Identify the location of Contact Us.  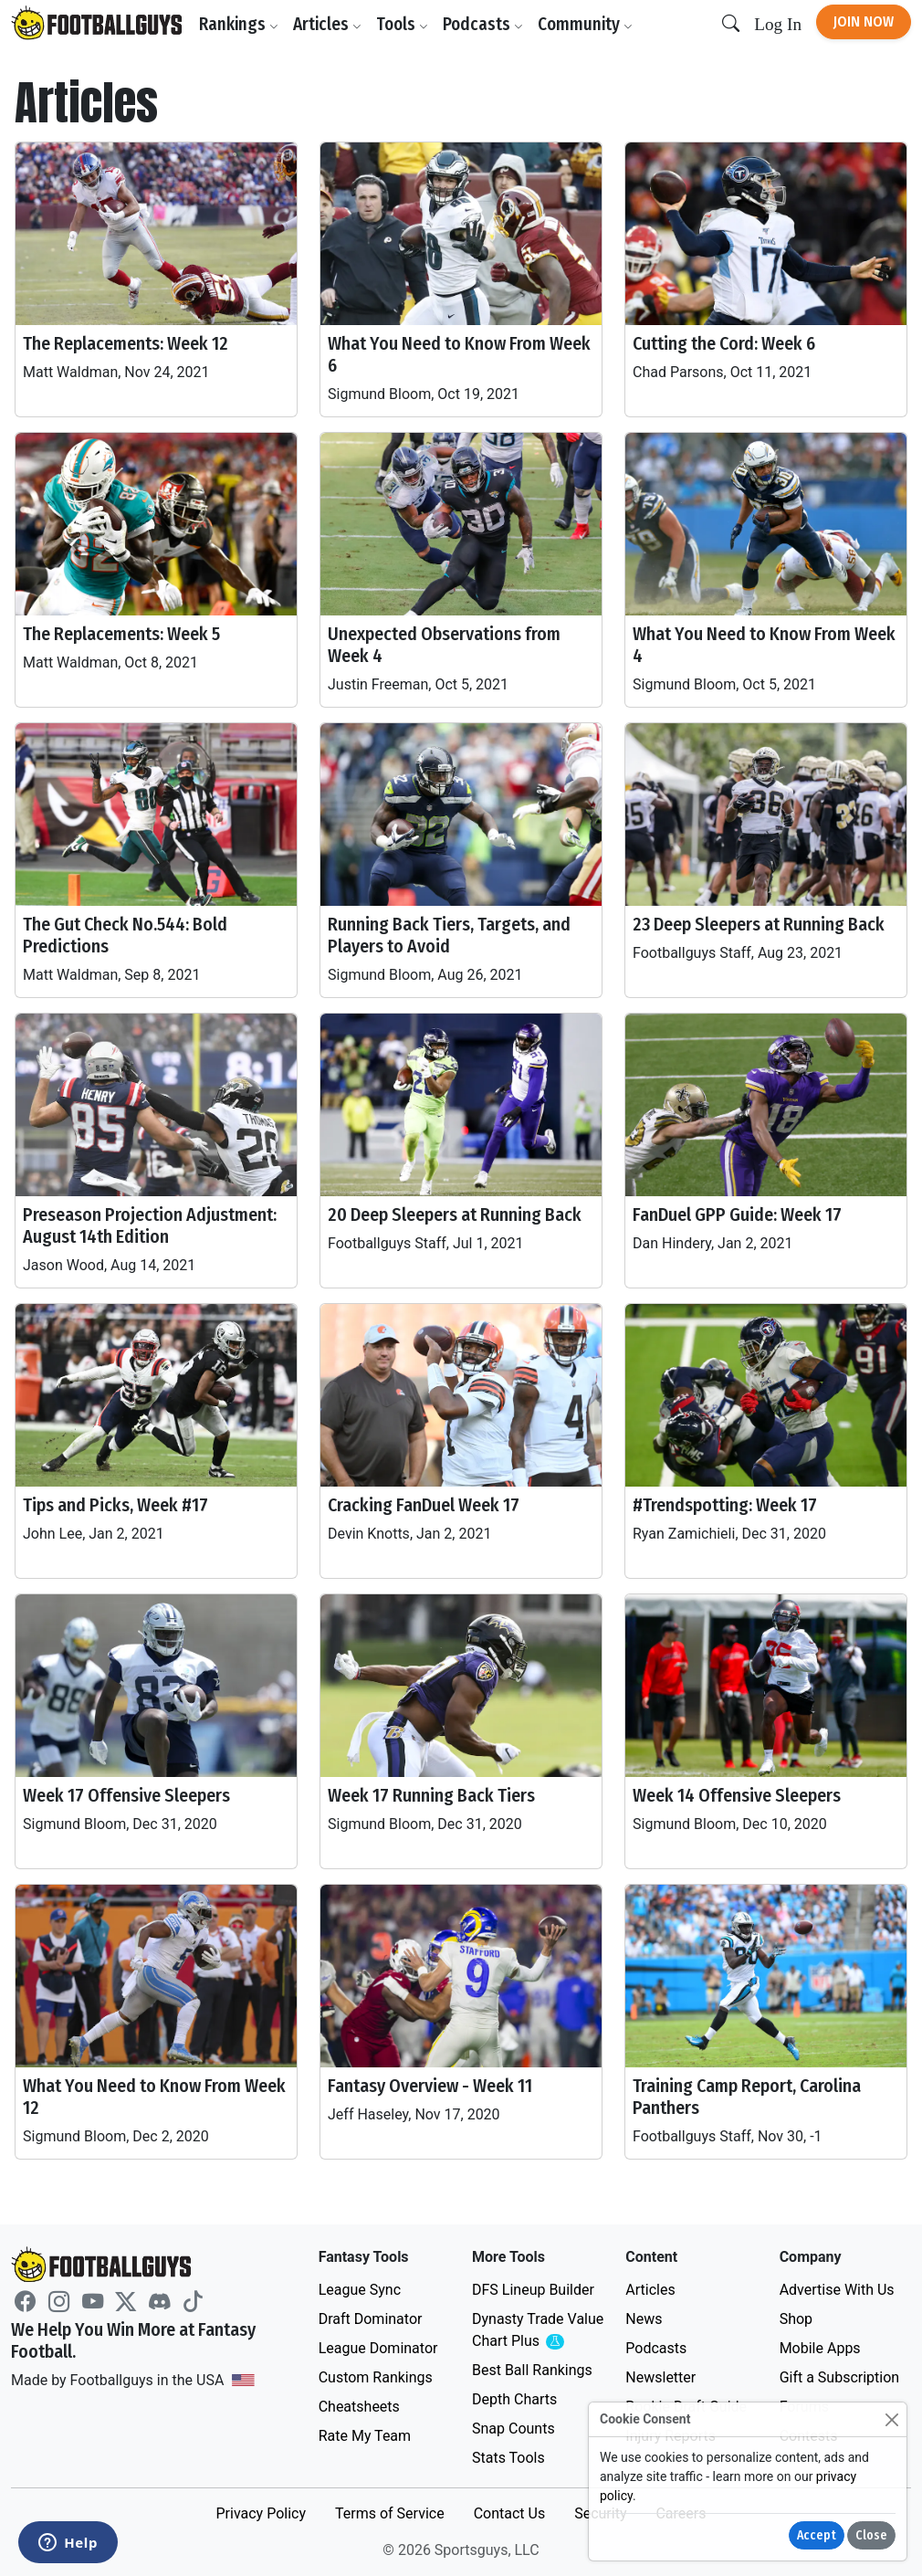
(510, 2513).